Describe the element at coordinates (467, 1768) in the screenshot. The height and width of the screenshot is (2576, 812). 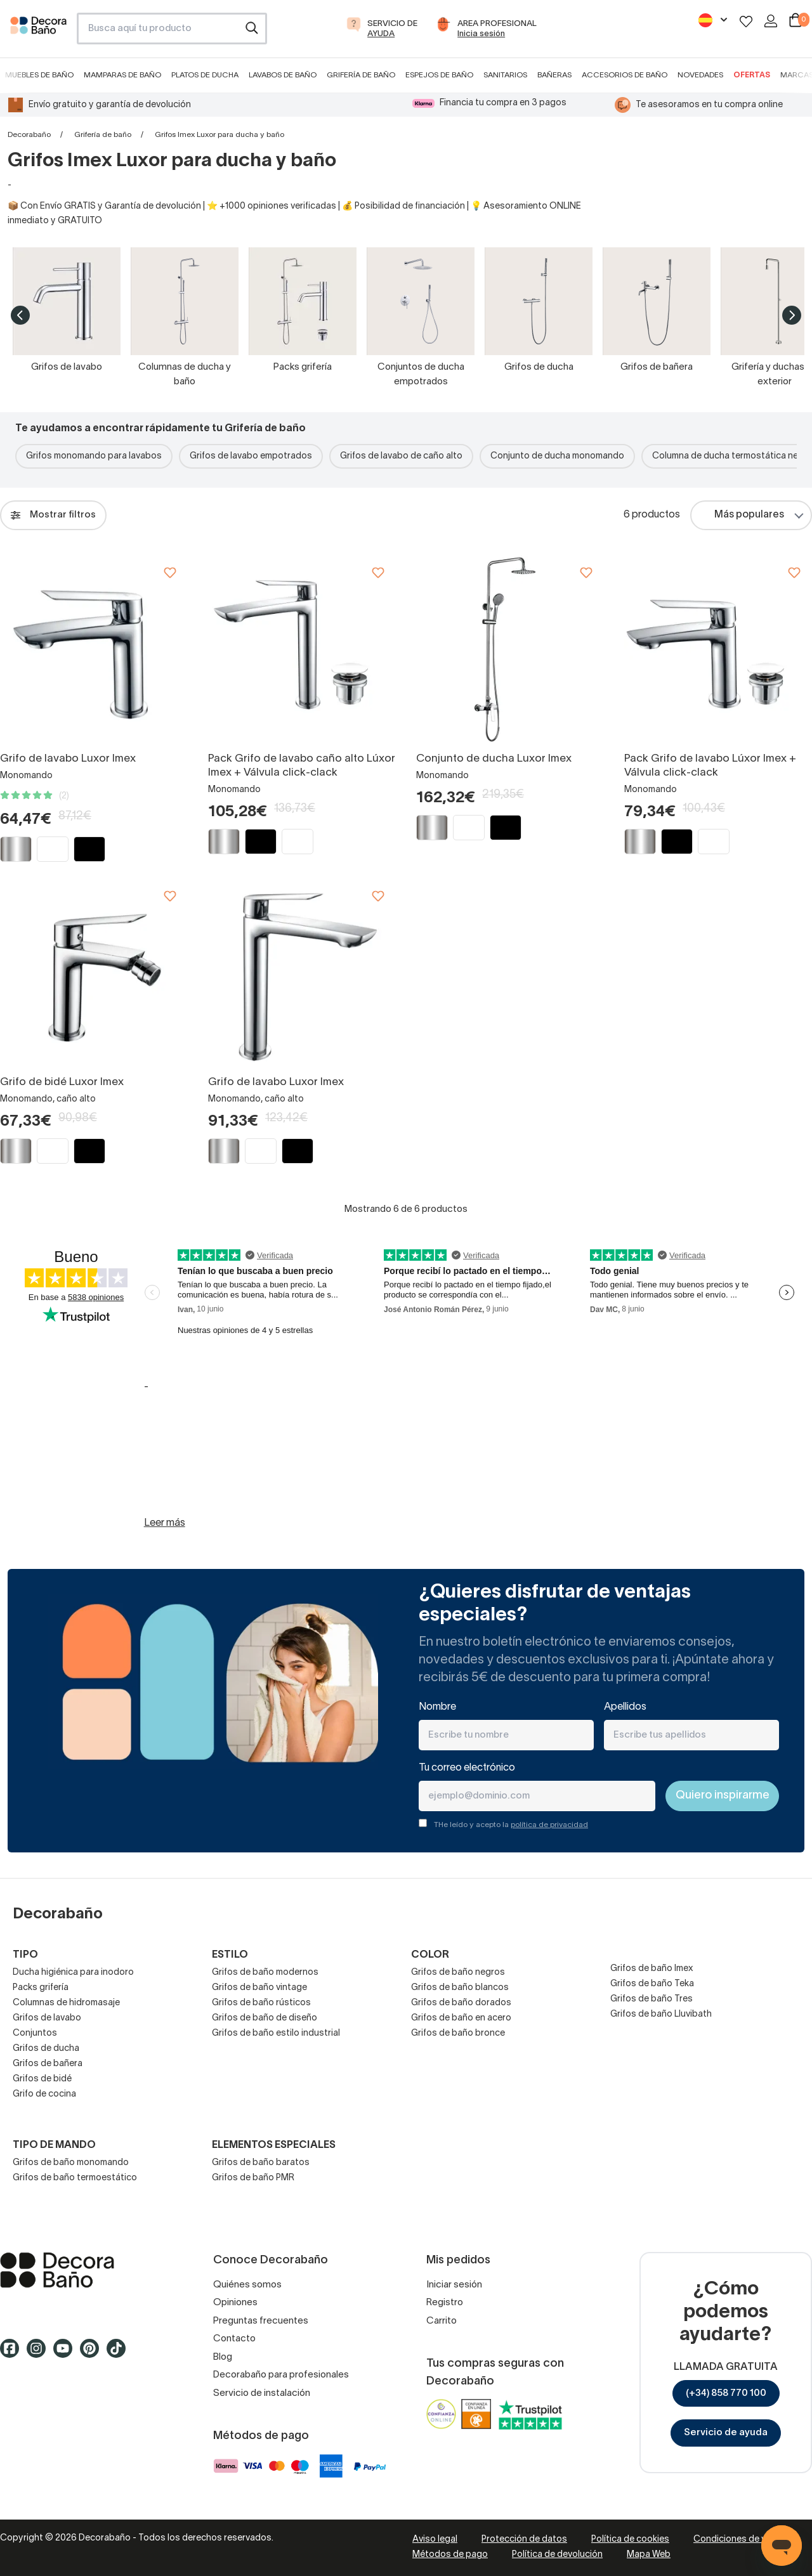
I see `Tu correo electrónico` at that location.